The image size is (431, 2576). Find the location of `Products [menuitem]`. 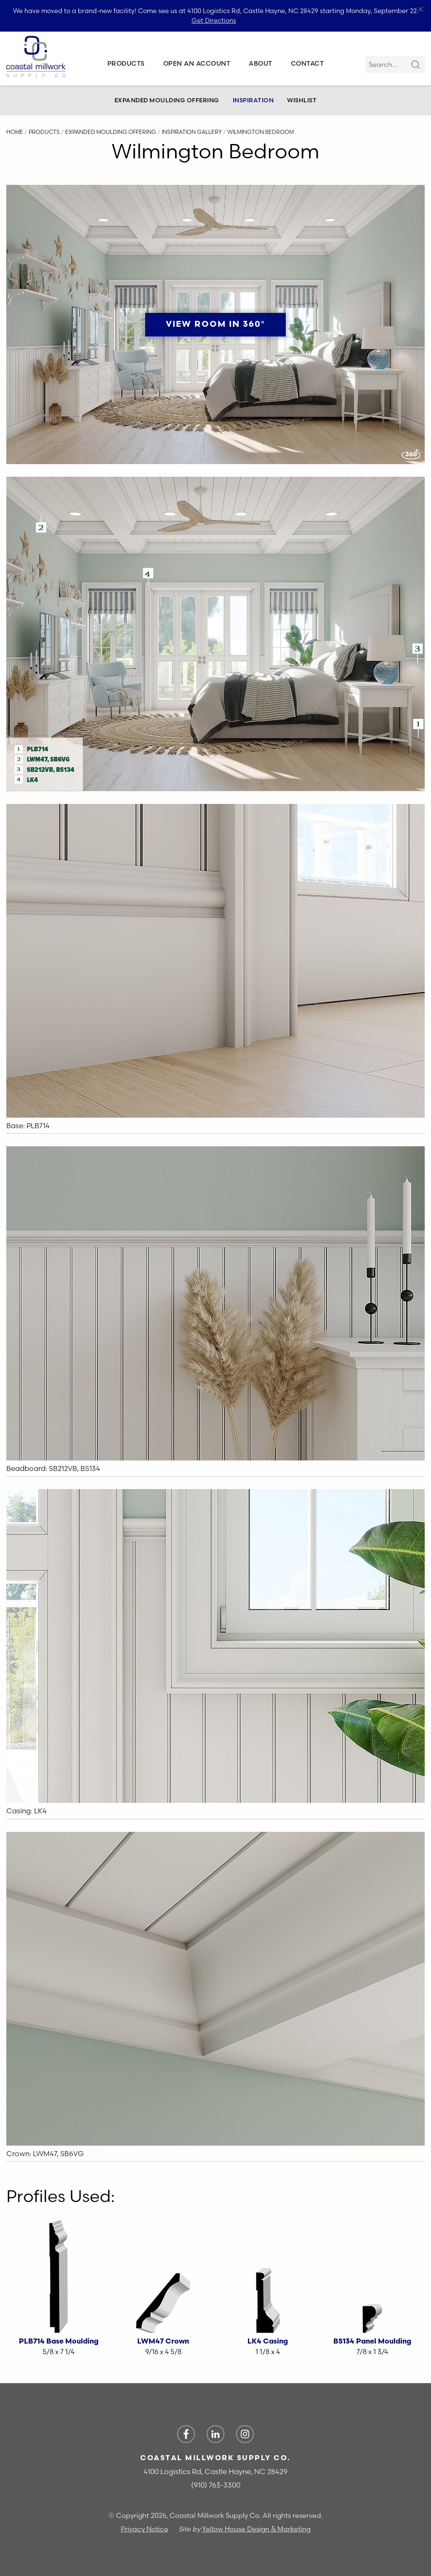

Products [menuitem] is located at coordinates (126, 63).